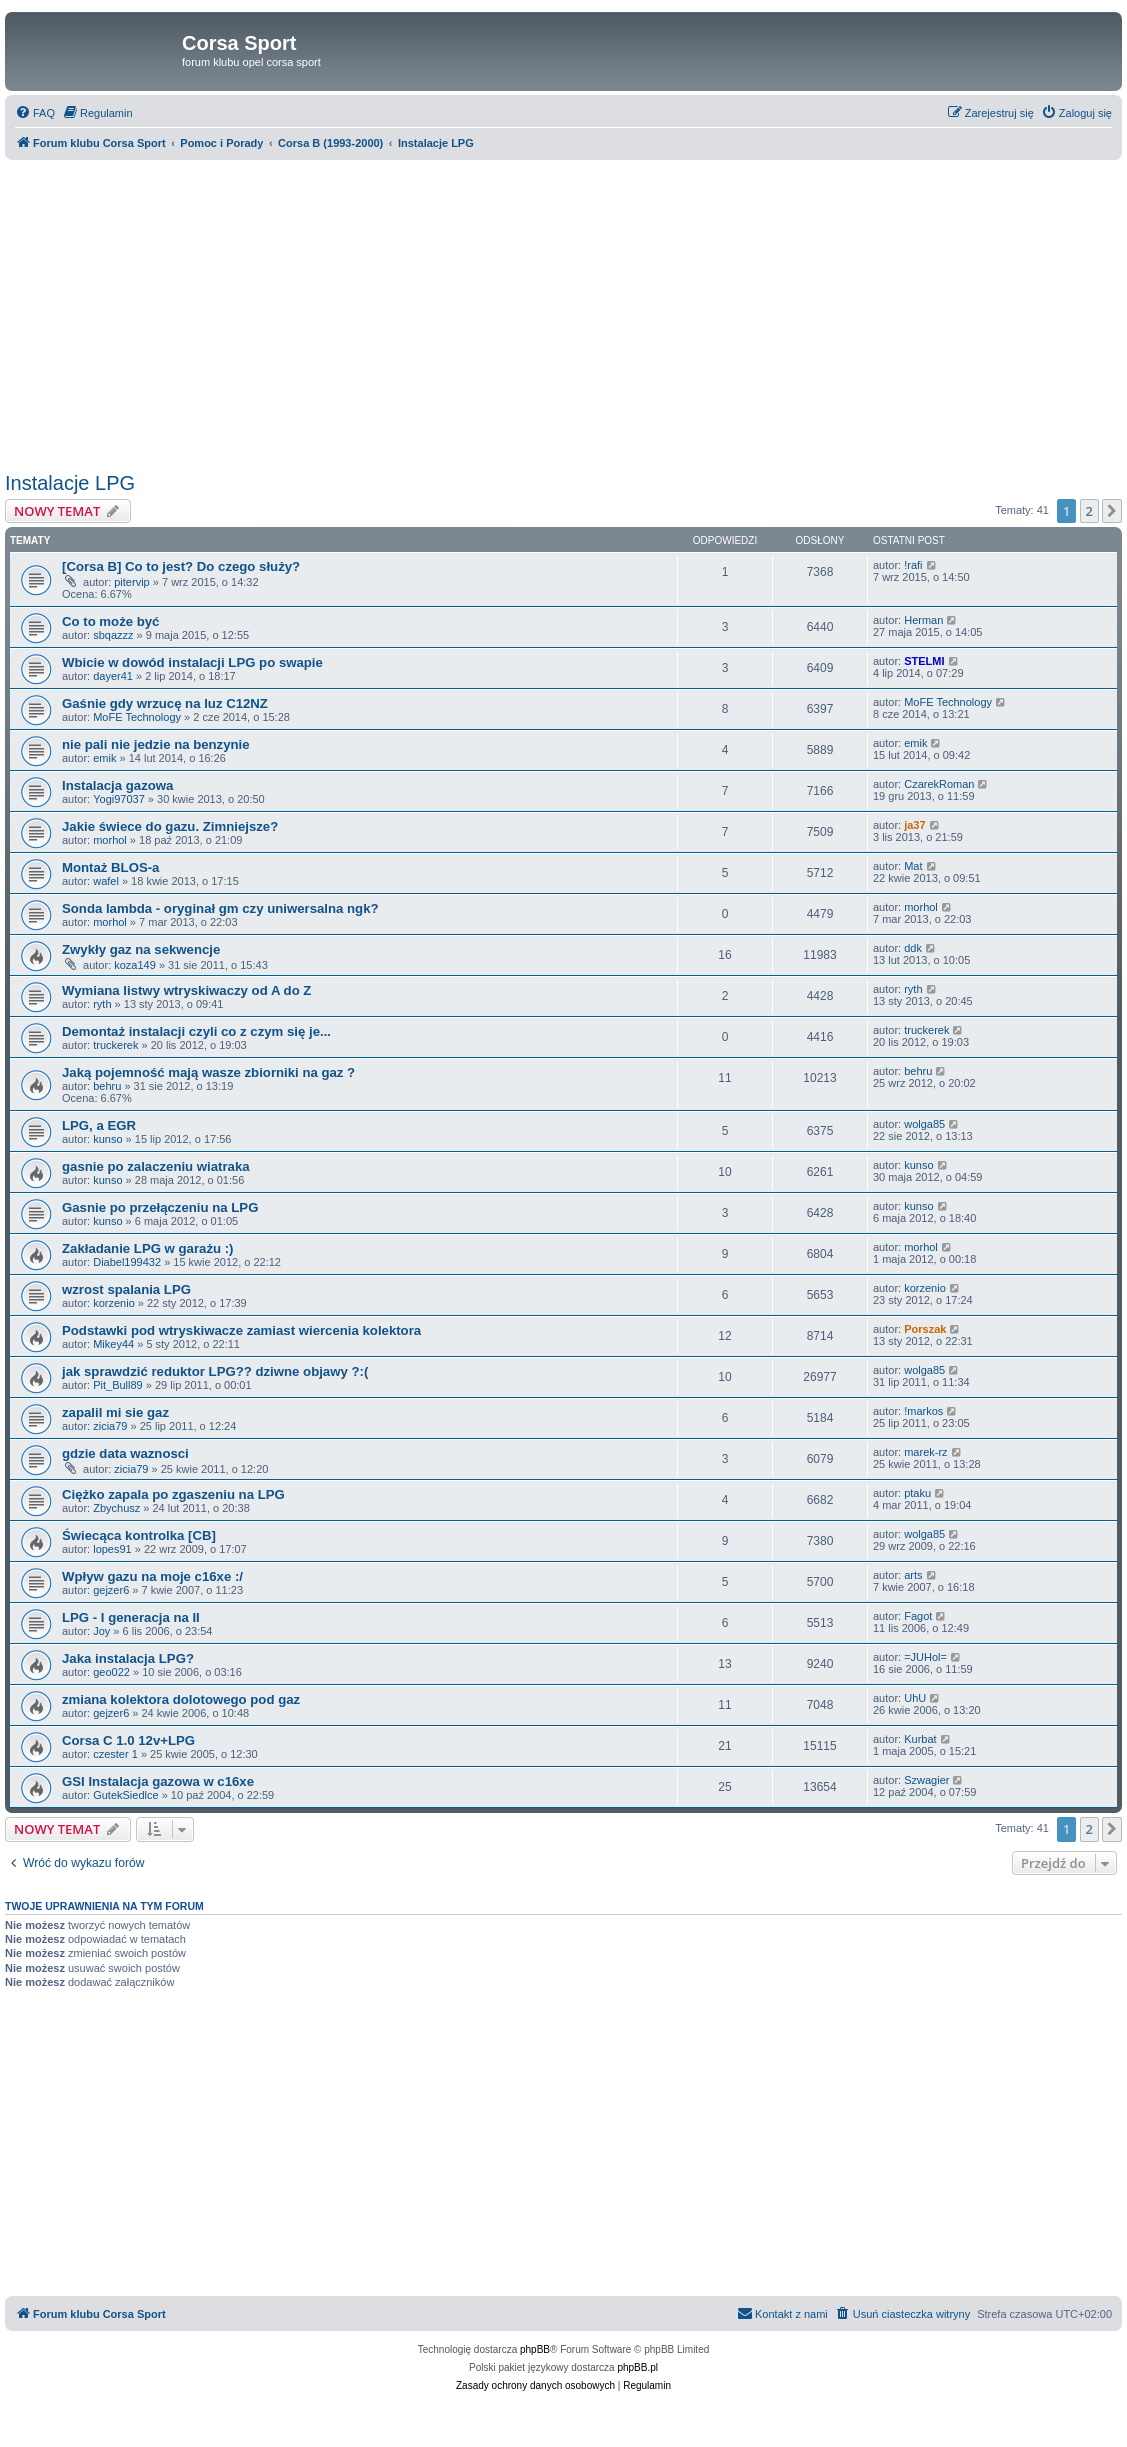 The width and height of the screenshot is (1127, 2447). Describe the element at coordinates (137, 717) in the screenshot. I see `MoFE Technology` at that location.